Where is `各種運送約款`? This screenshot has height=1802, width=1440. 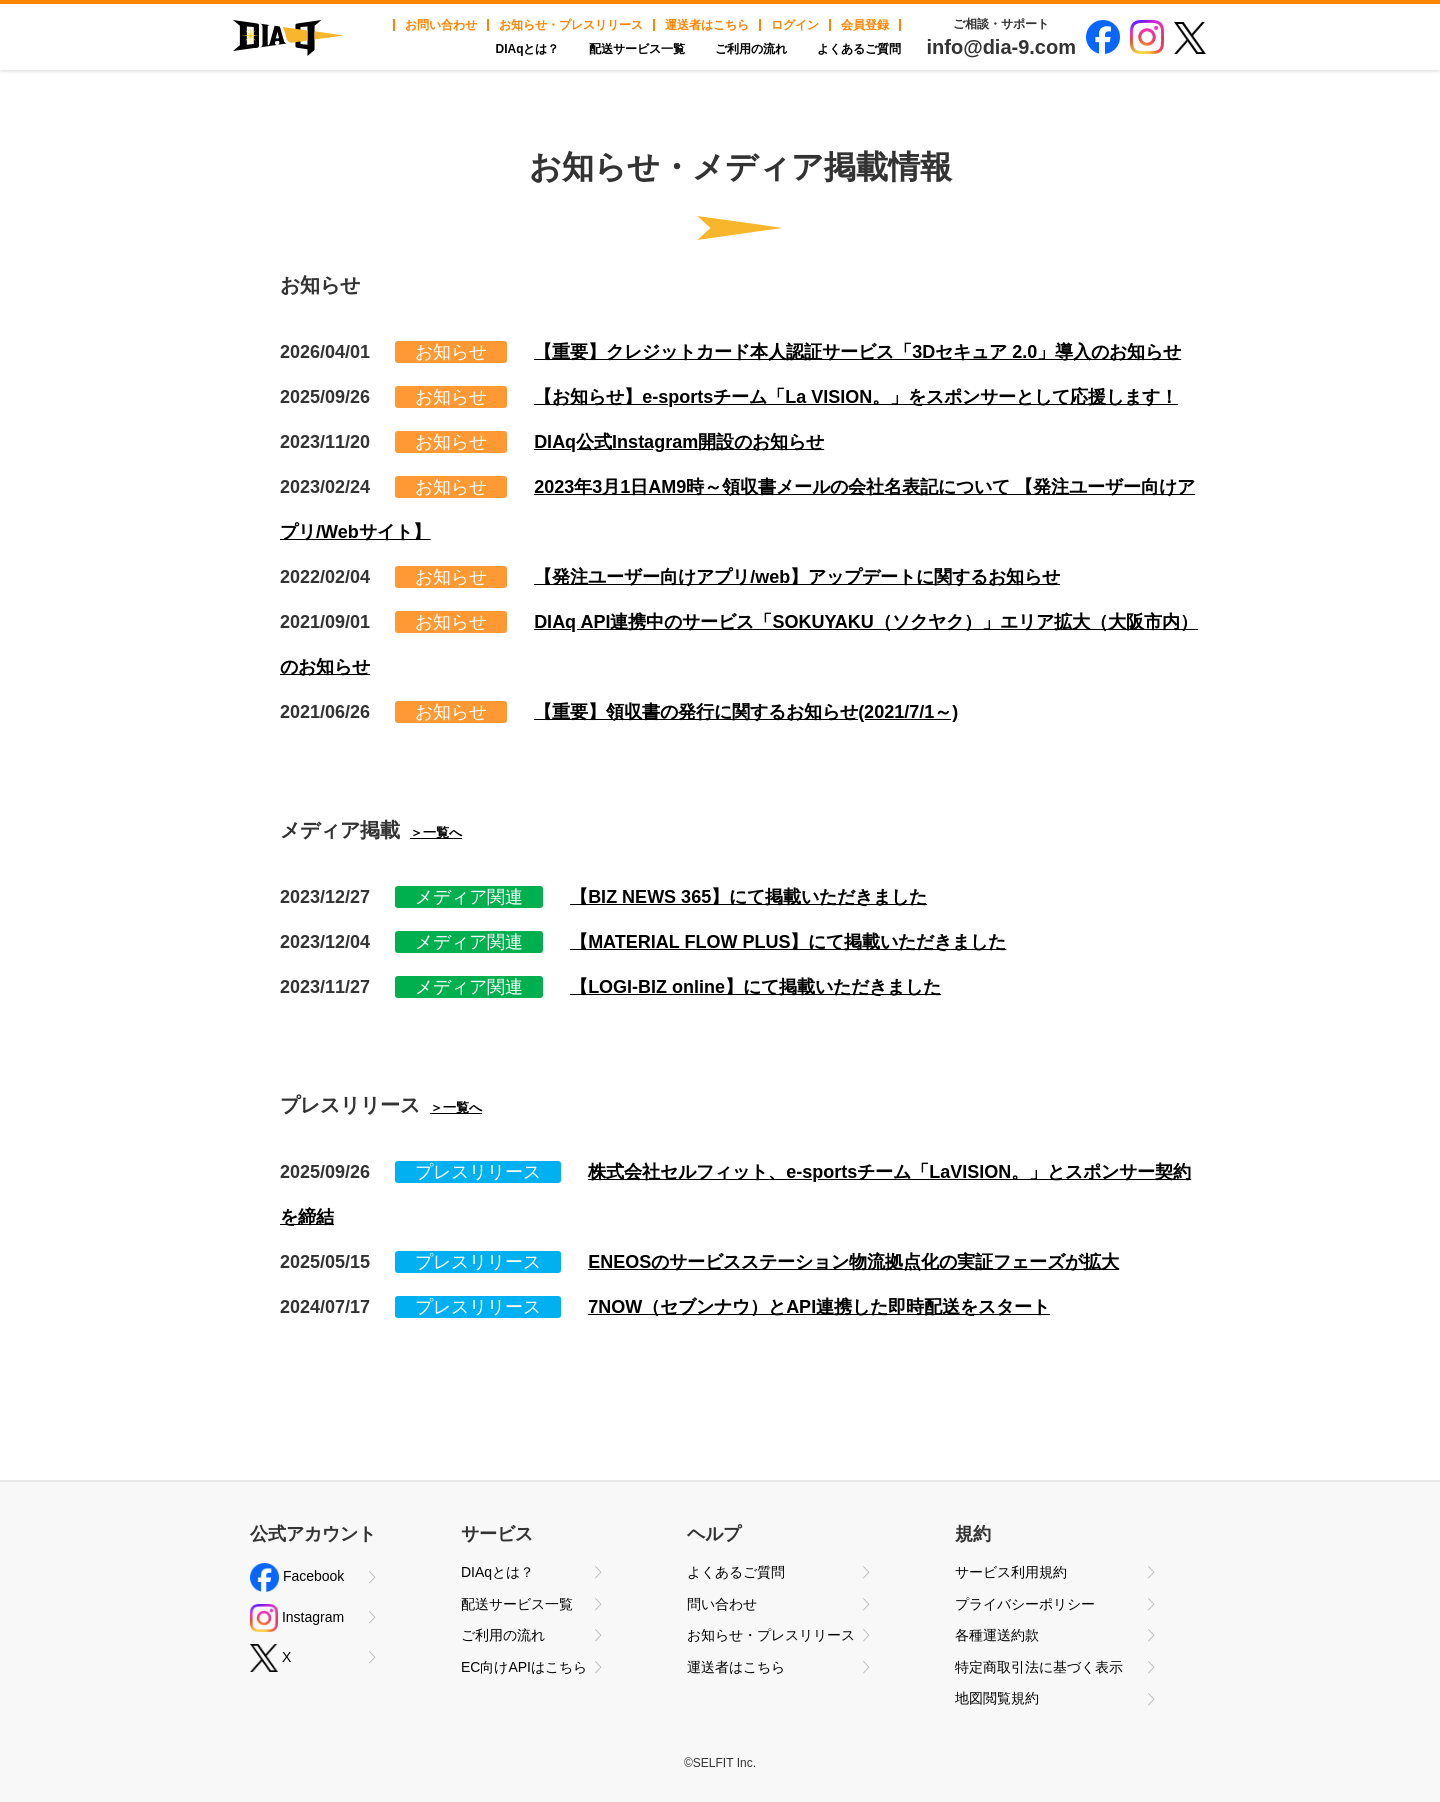 各種運送約款 is located at coordinates (997, 1635).